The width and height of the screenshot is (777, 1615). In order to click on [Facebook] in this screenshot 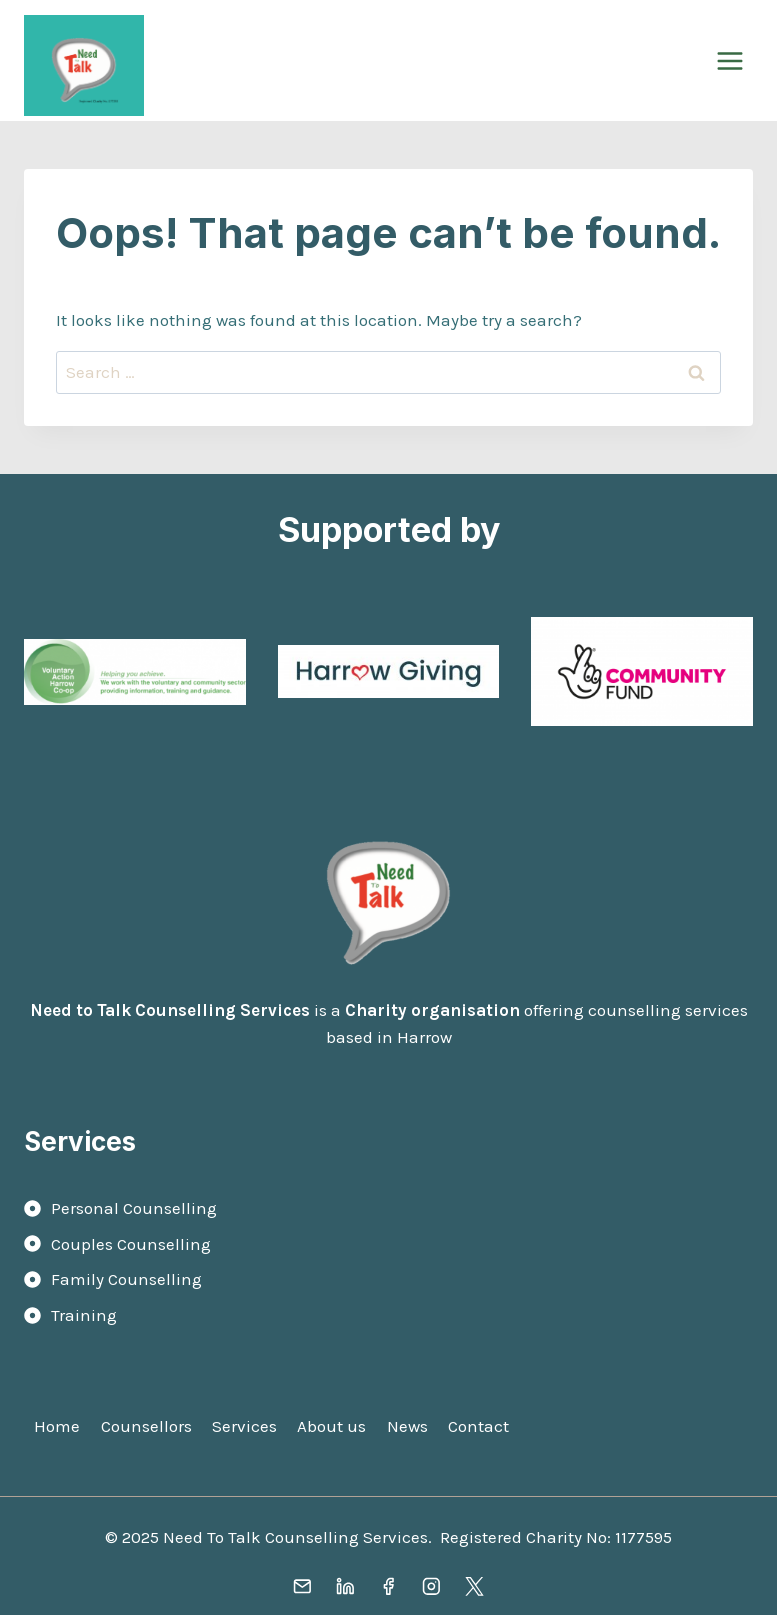, I will do `click(388, 1586)`.